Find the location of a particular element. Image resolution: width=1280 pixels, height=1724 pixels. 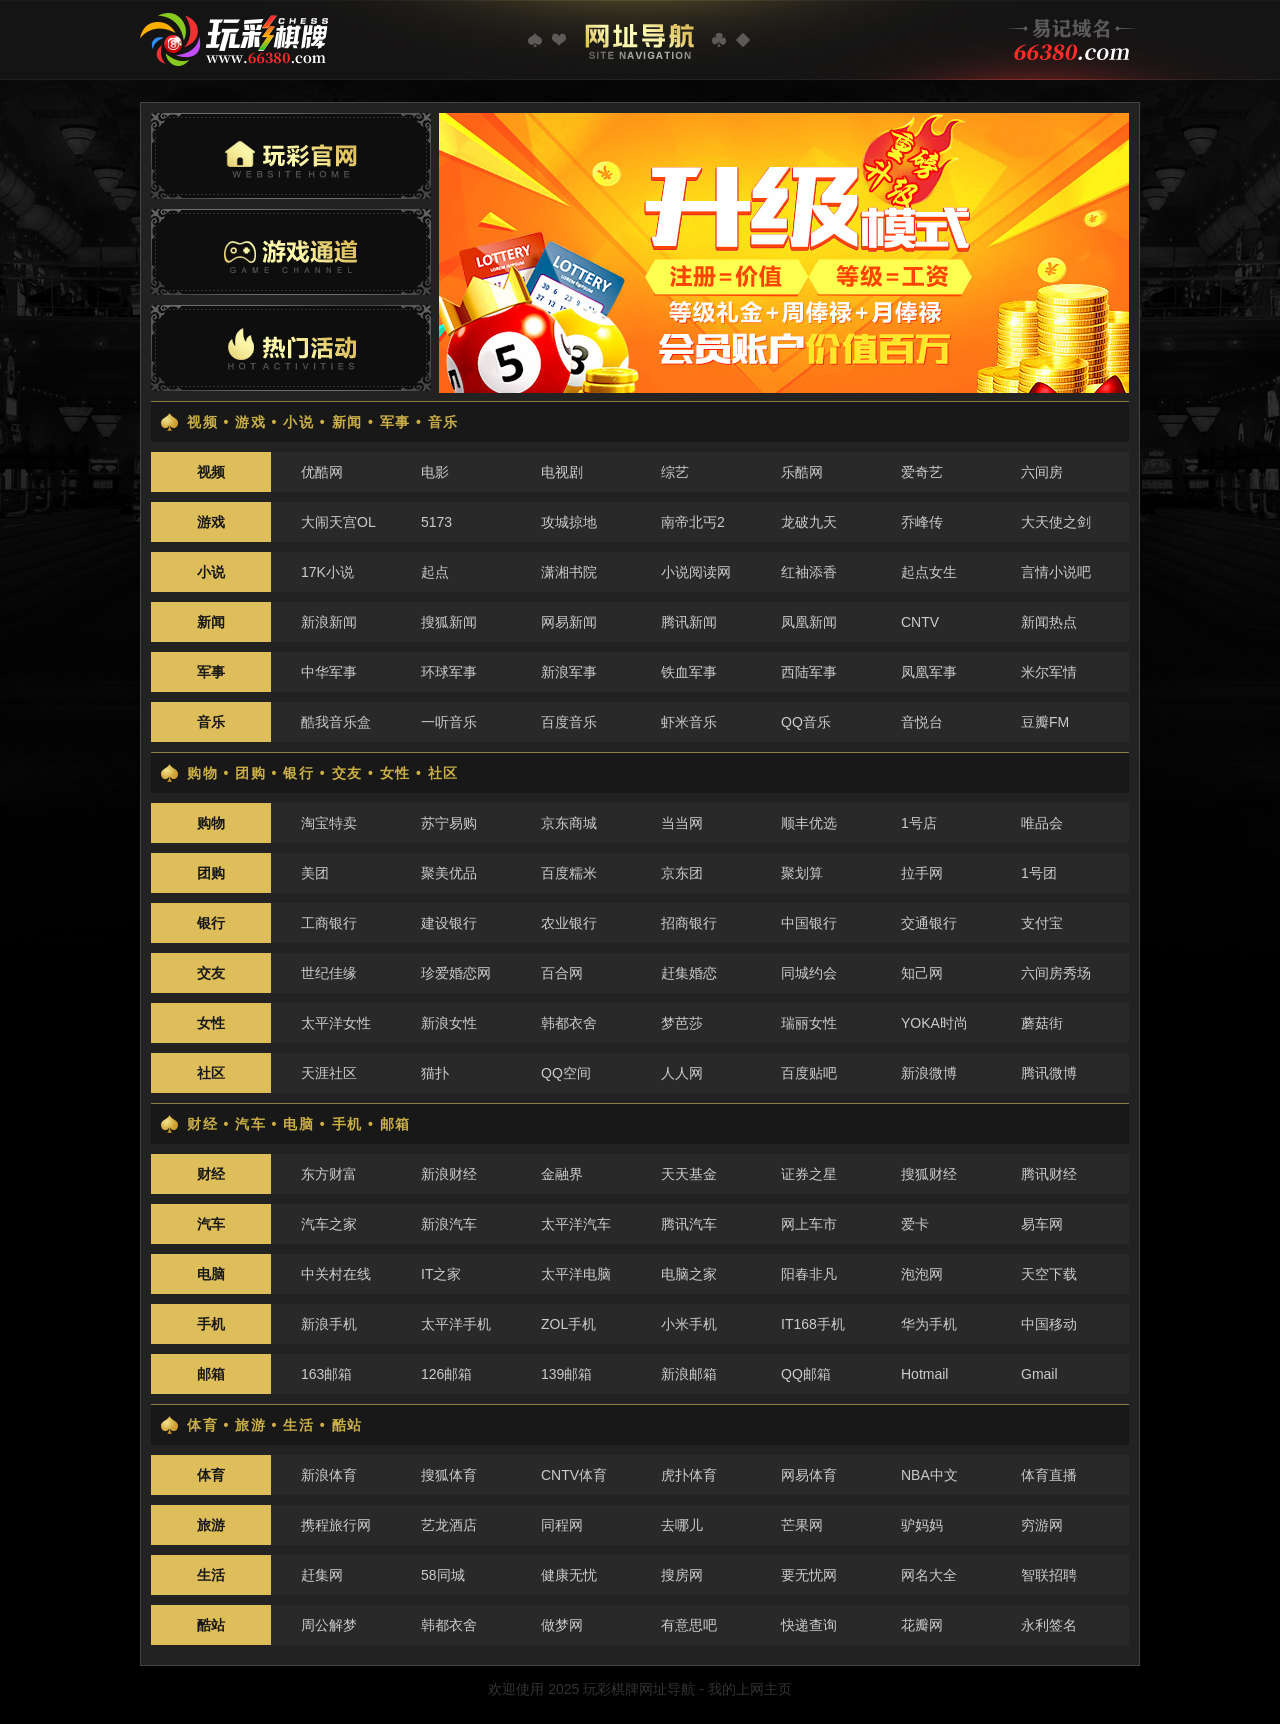

人人网 is located at coordinates (682, 1073).